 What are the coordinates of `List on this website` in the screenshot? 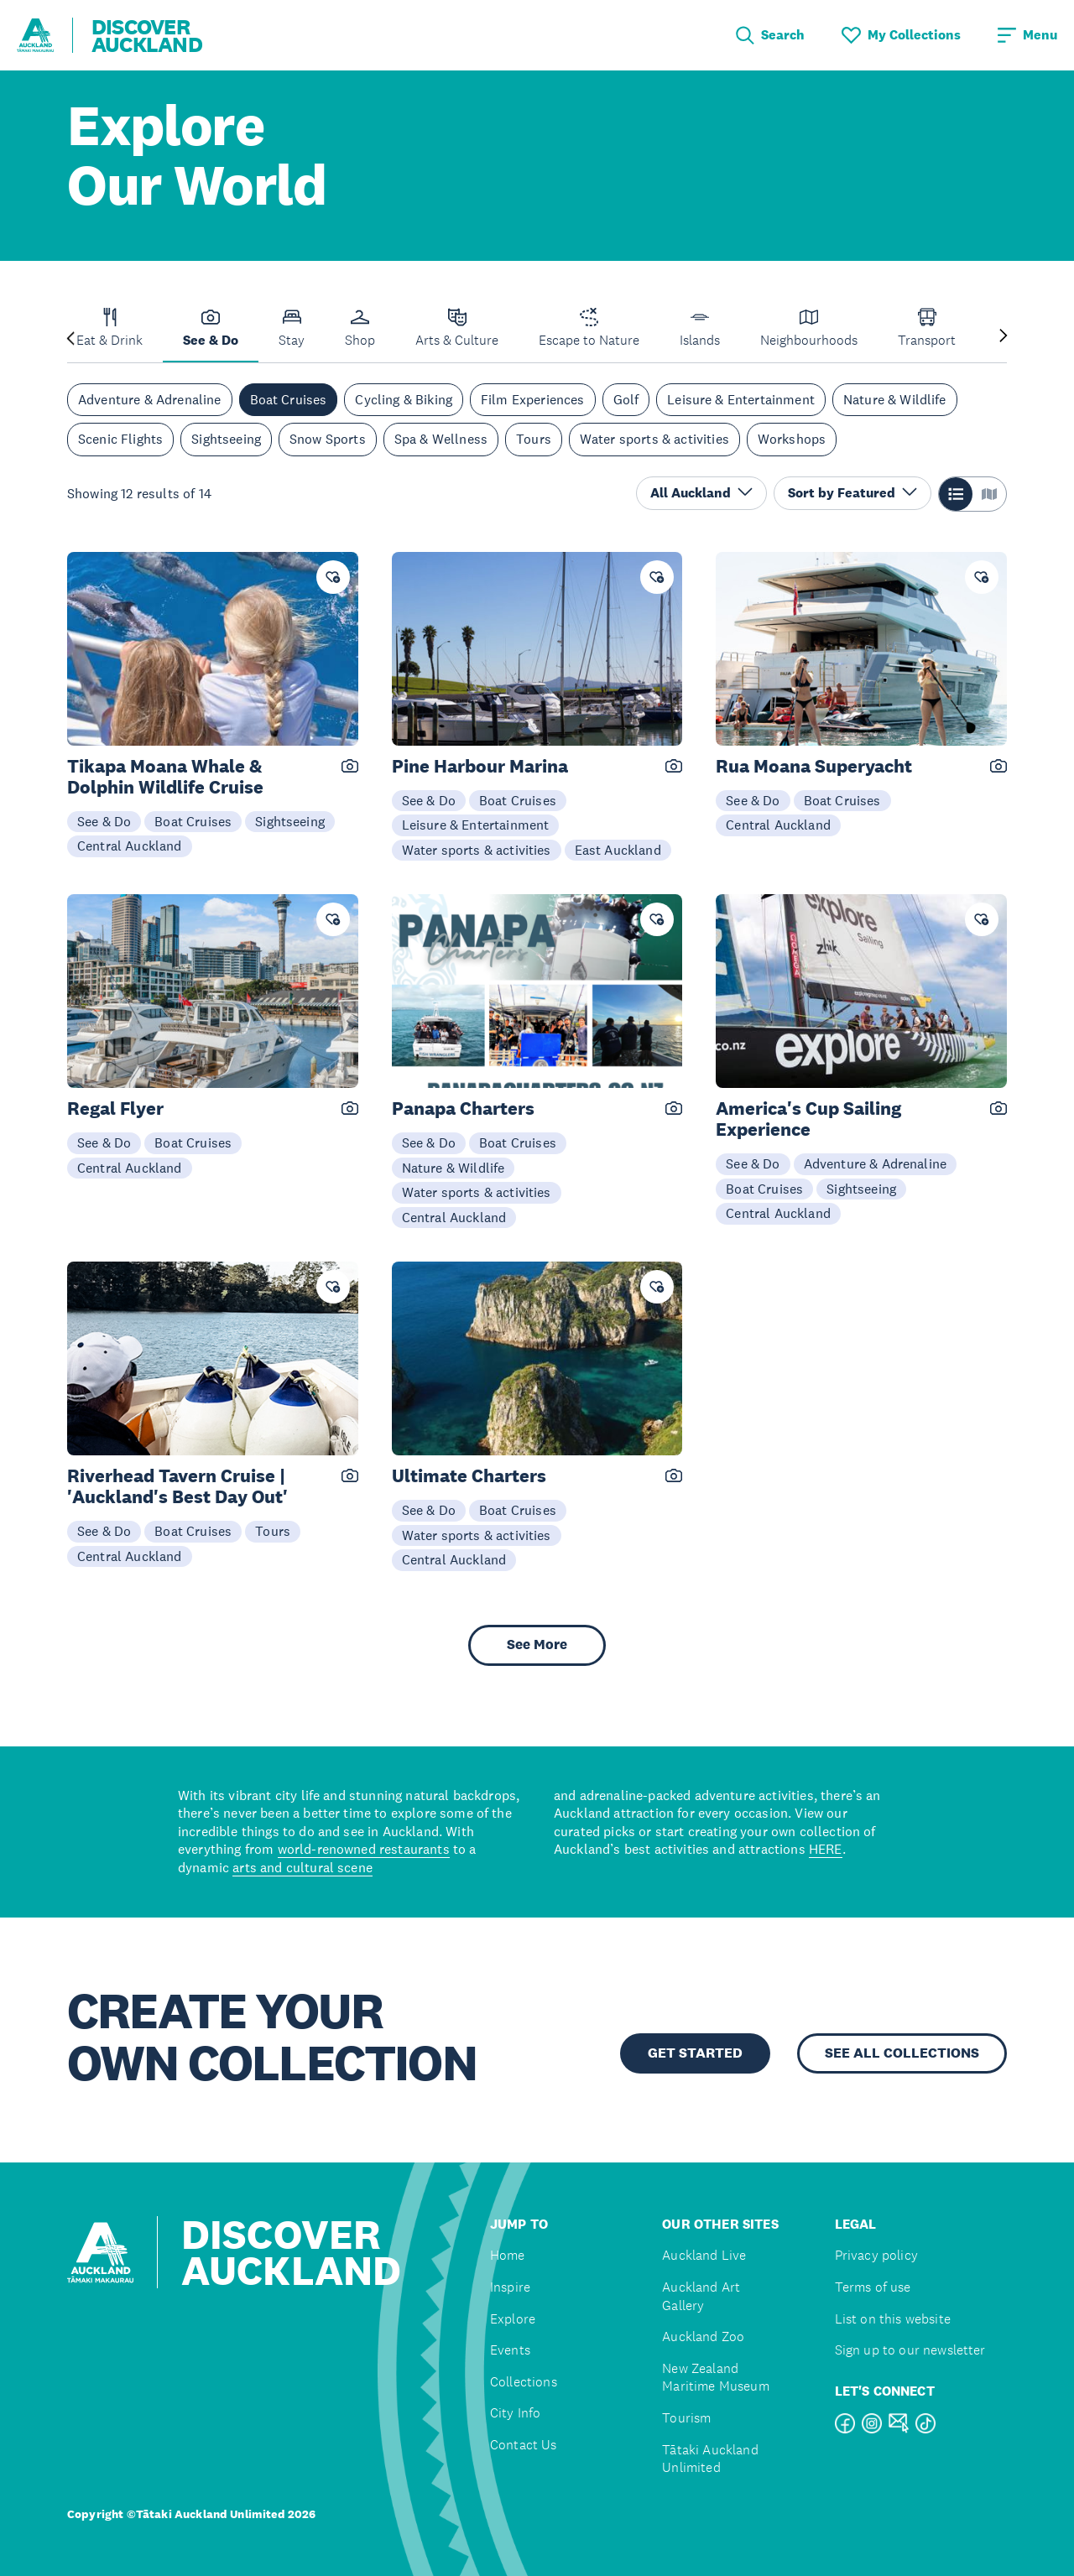 It's located at (893, 2319).